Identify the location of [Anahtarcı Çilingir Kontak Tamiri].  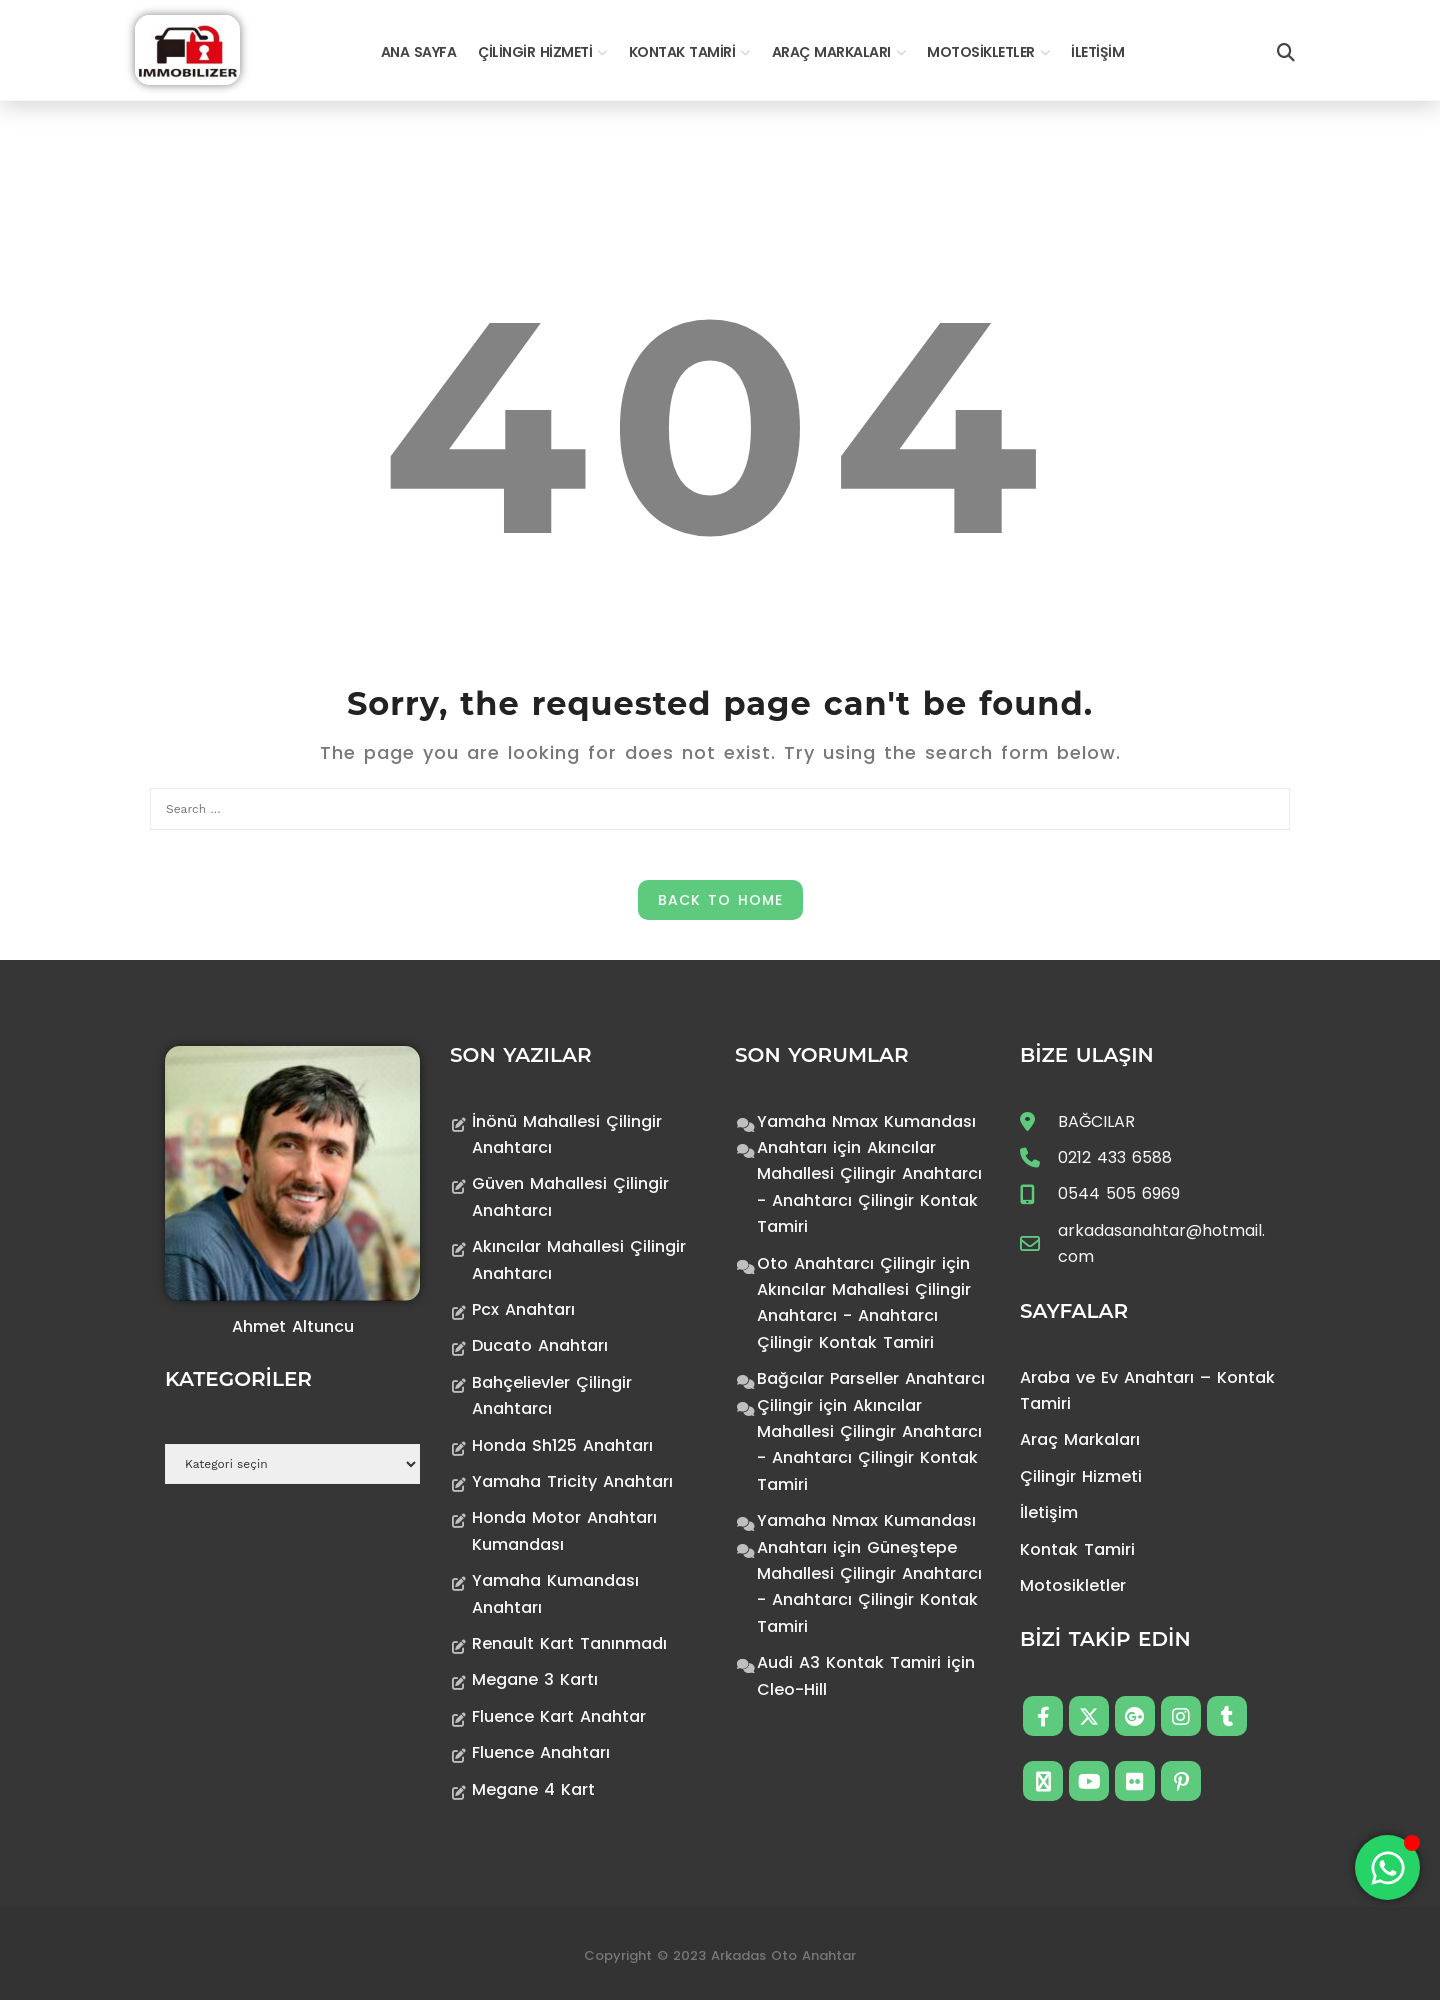
(187, 48).